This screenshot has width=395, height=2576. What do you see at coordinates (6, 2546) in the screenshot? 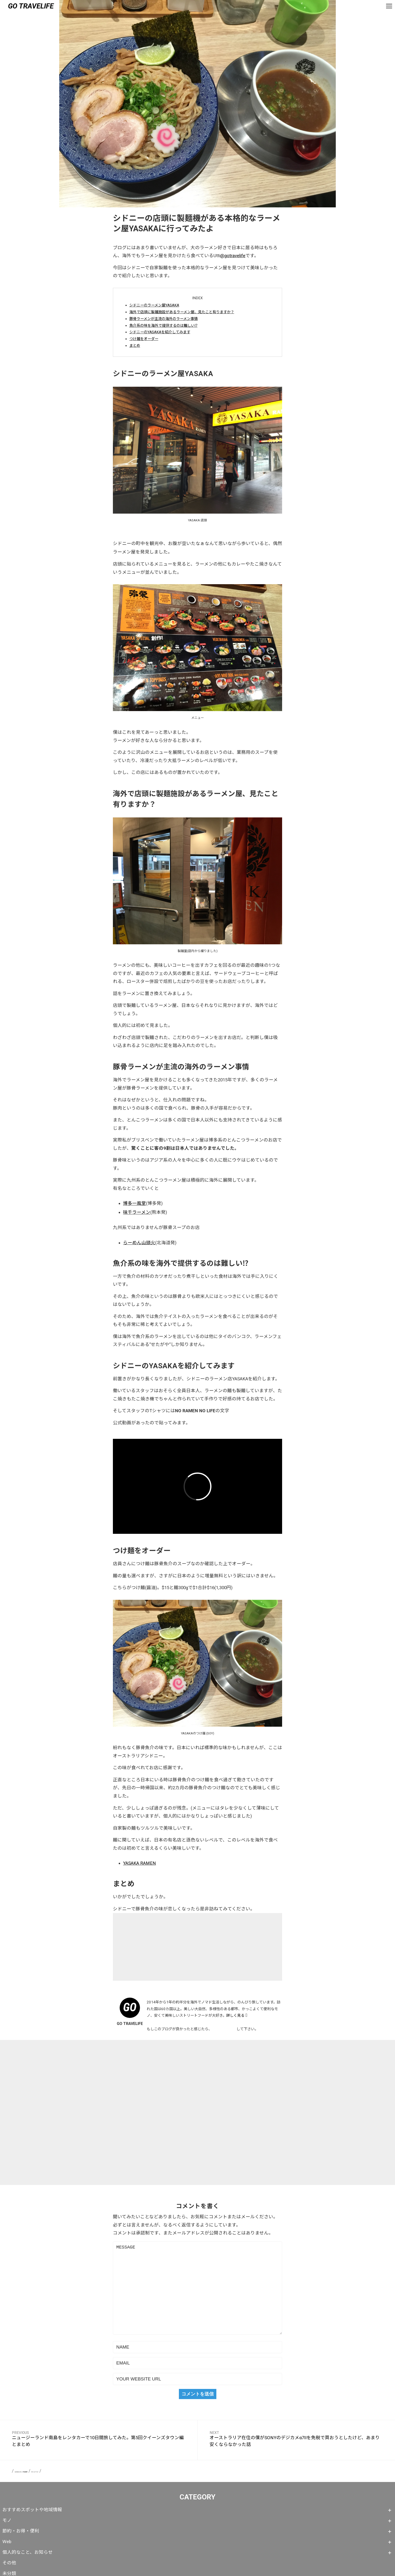
I see `Web` at bounding box center [6, 2546].